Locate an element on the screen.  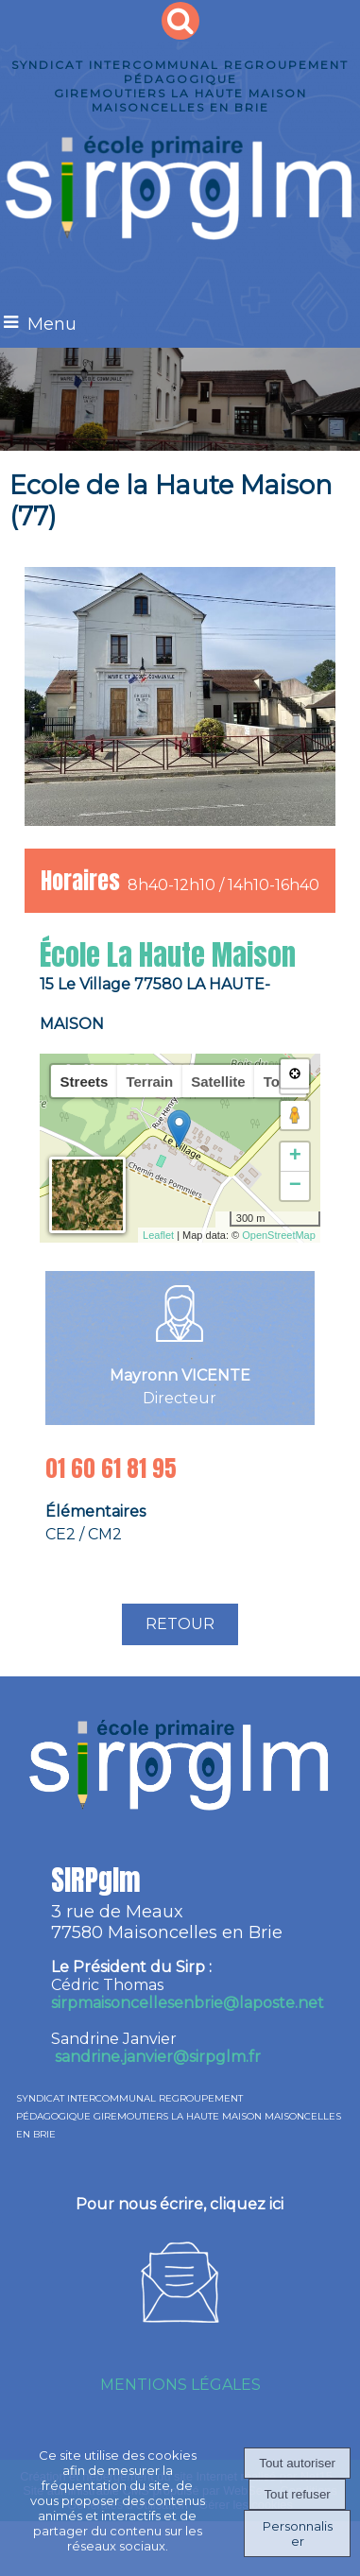
+ [button] is located at coordinates (295, 1156).